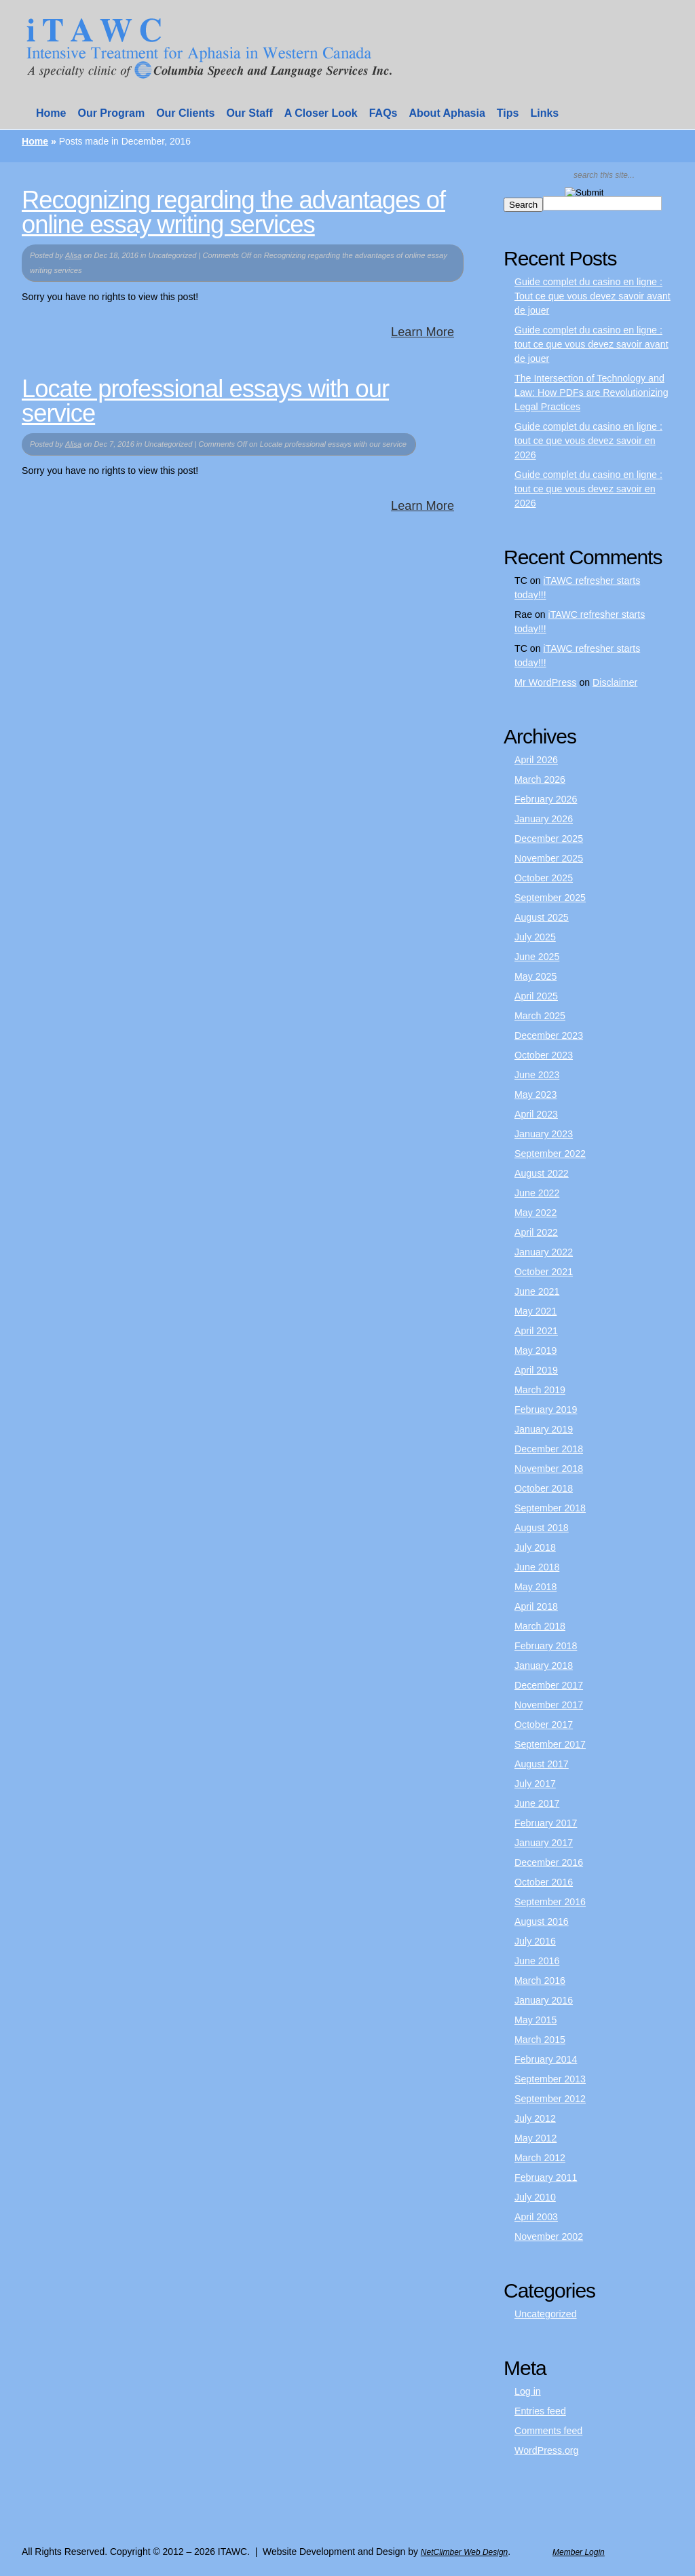 The image size is (695, 2576). I want to click on December 2023, so click(548, 1035).